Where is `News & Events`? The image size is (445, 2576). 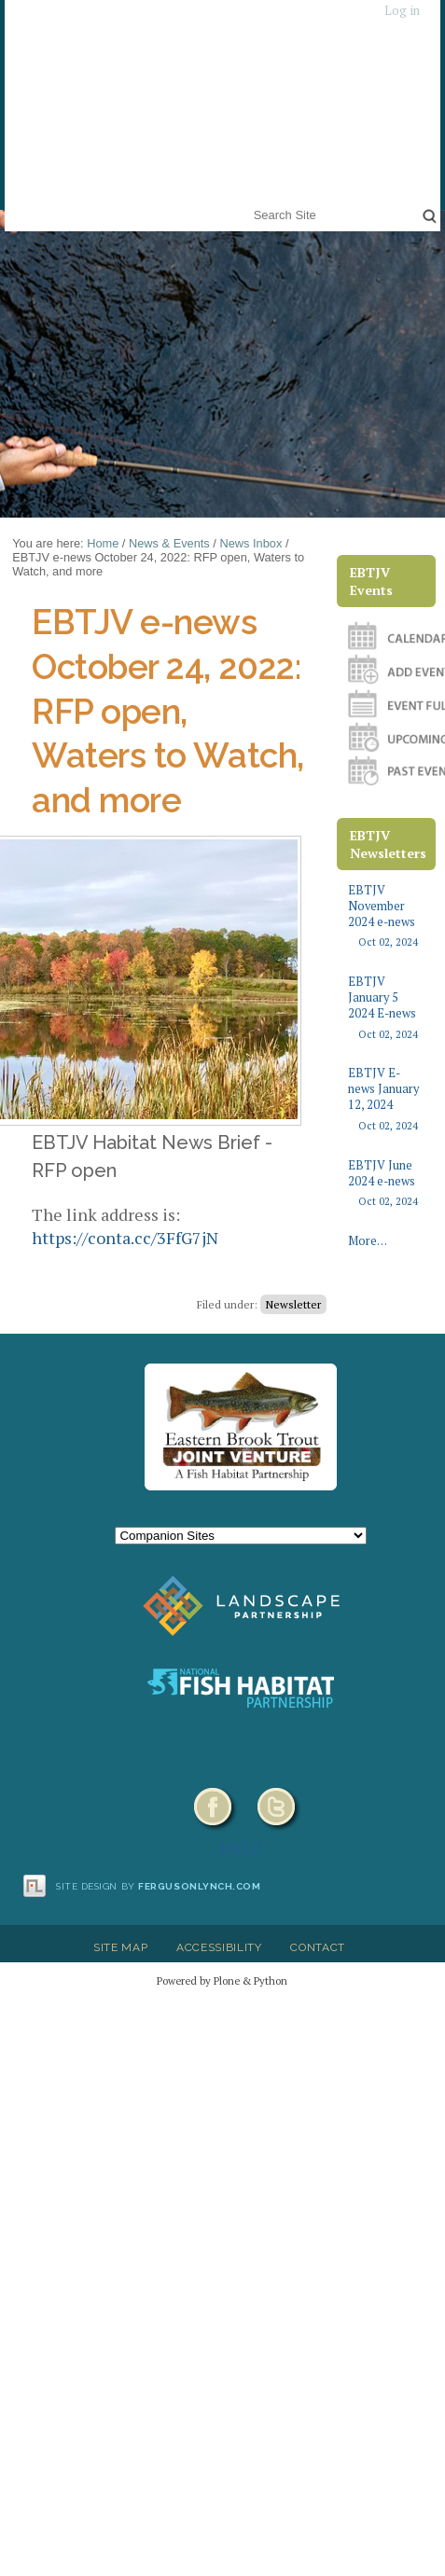
News & Events is located at coordinates (169, 543).